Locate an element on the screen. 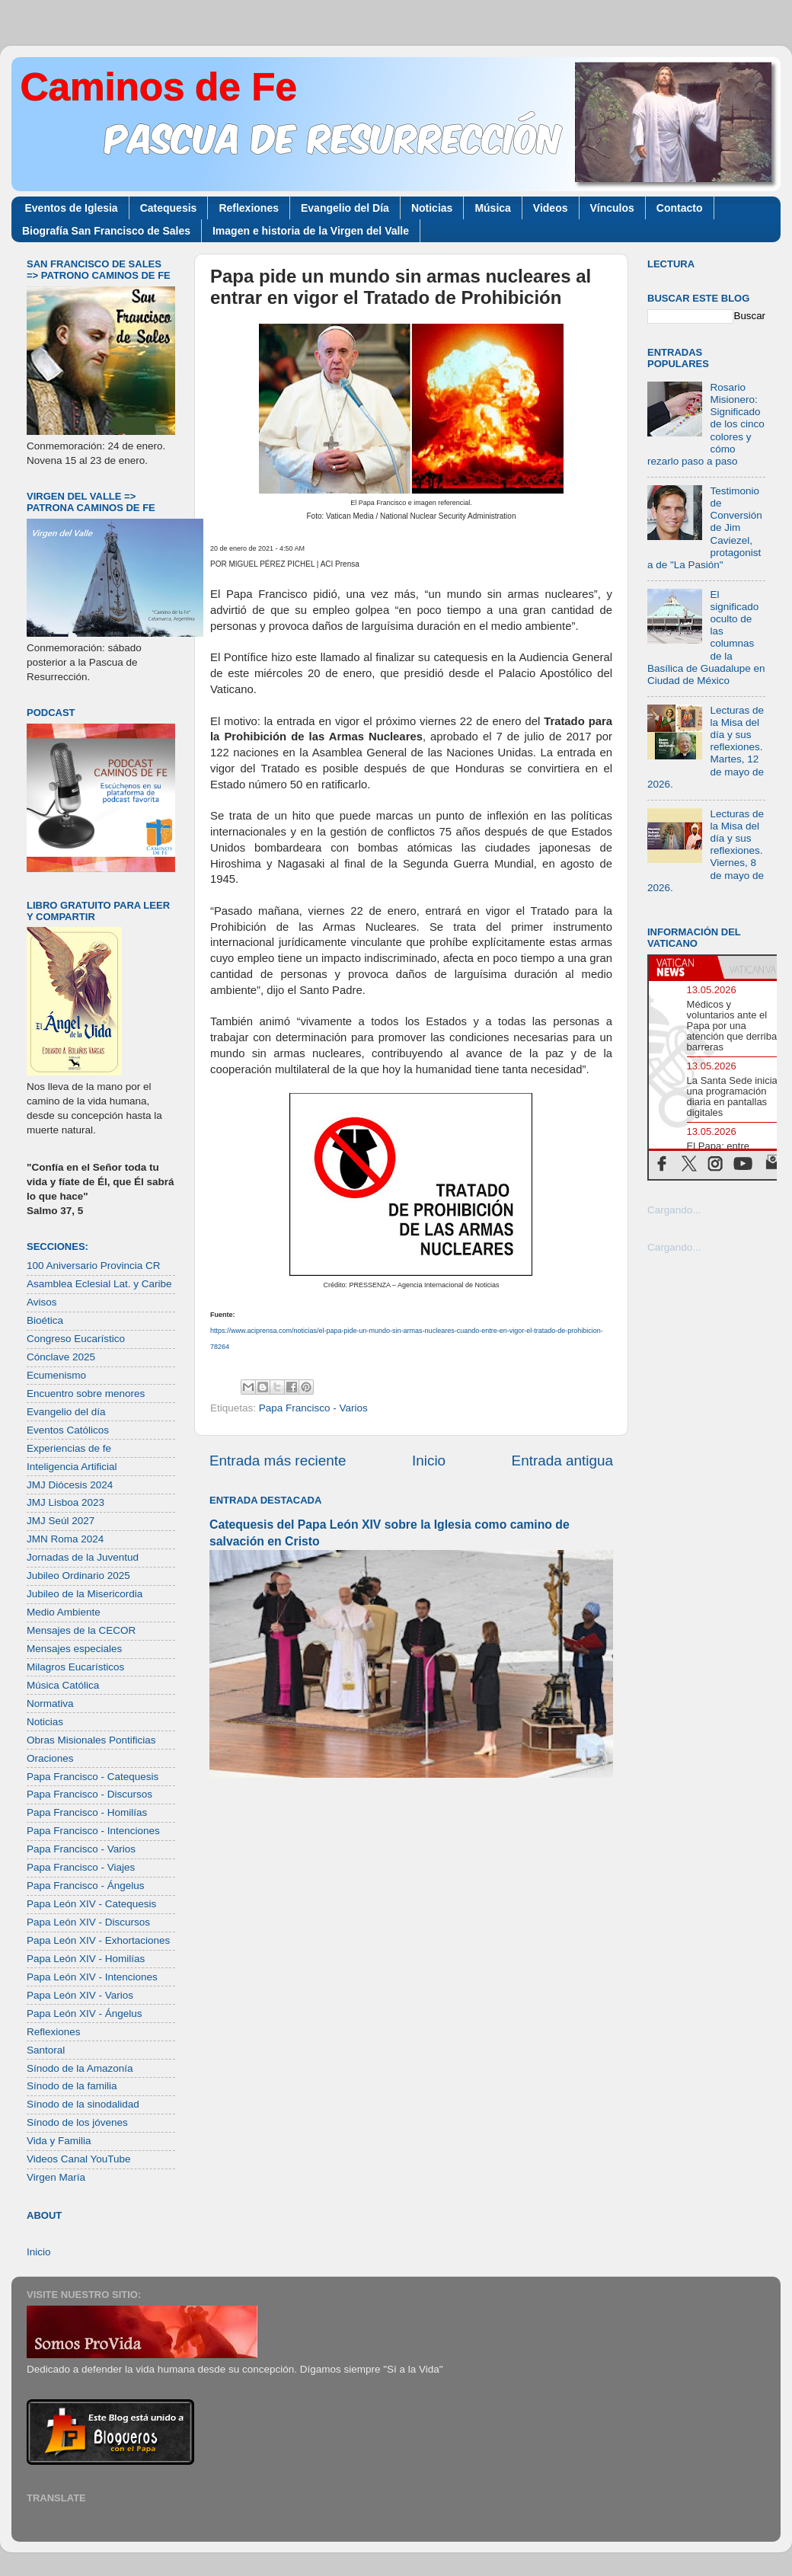  Obras Misionales Pontificias is located at coordinates (91, 1740).